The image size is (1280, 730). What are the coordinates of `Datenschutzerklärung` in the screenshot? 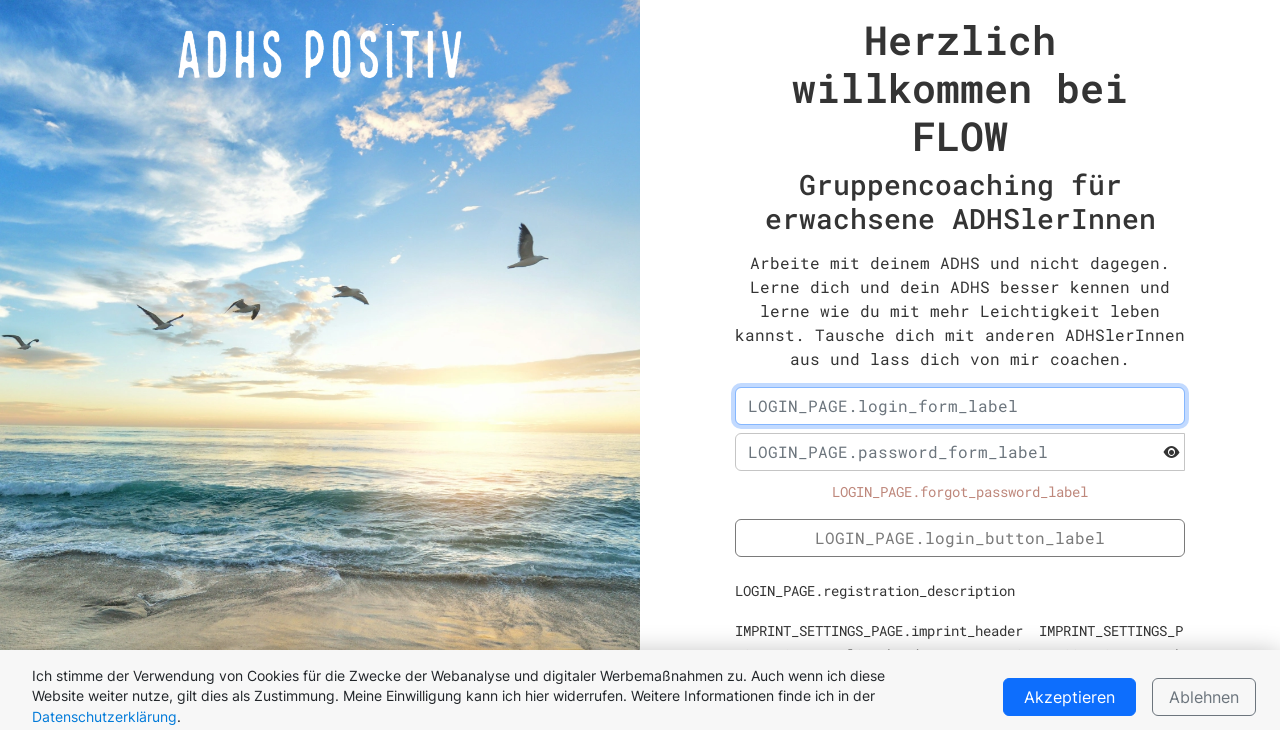 It's located at (104, 717).